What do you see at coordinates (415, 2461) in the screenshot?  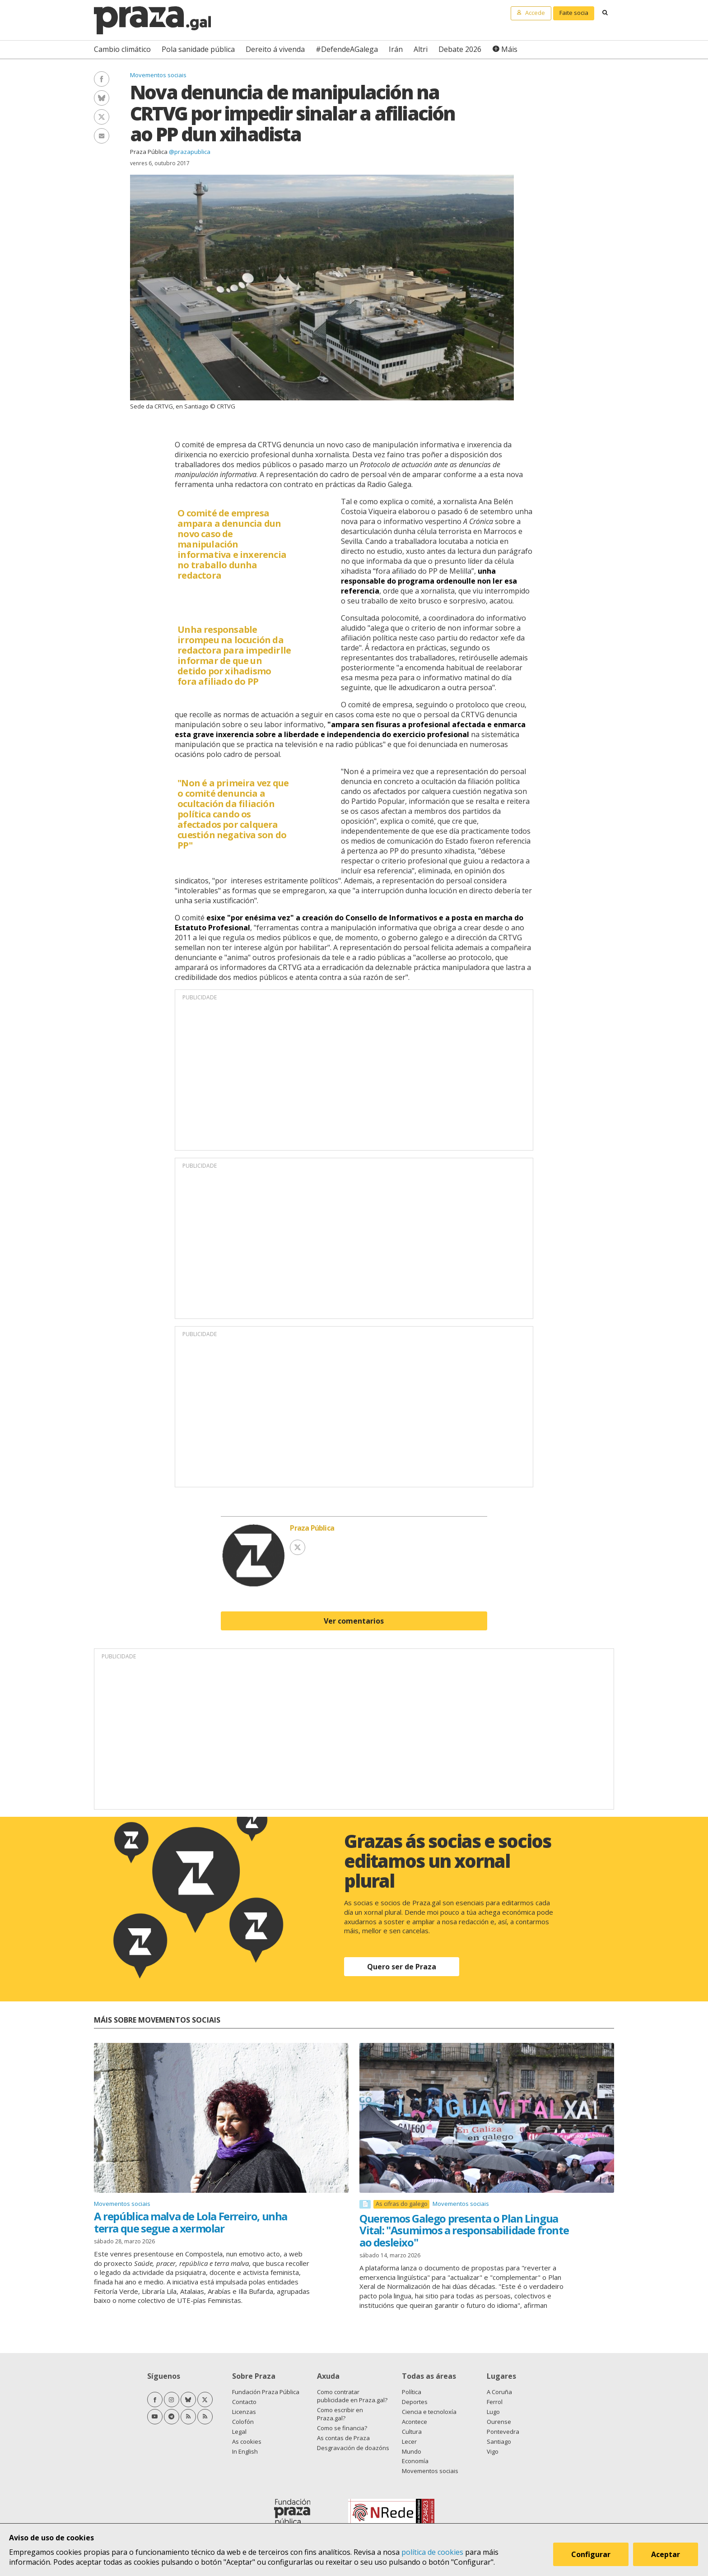 I see `Economía` at bounding box center [415, 2461].